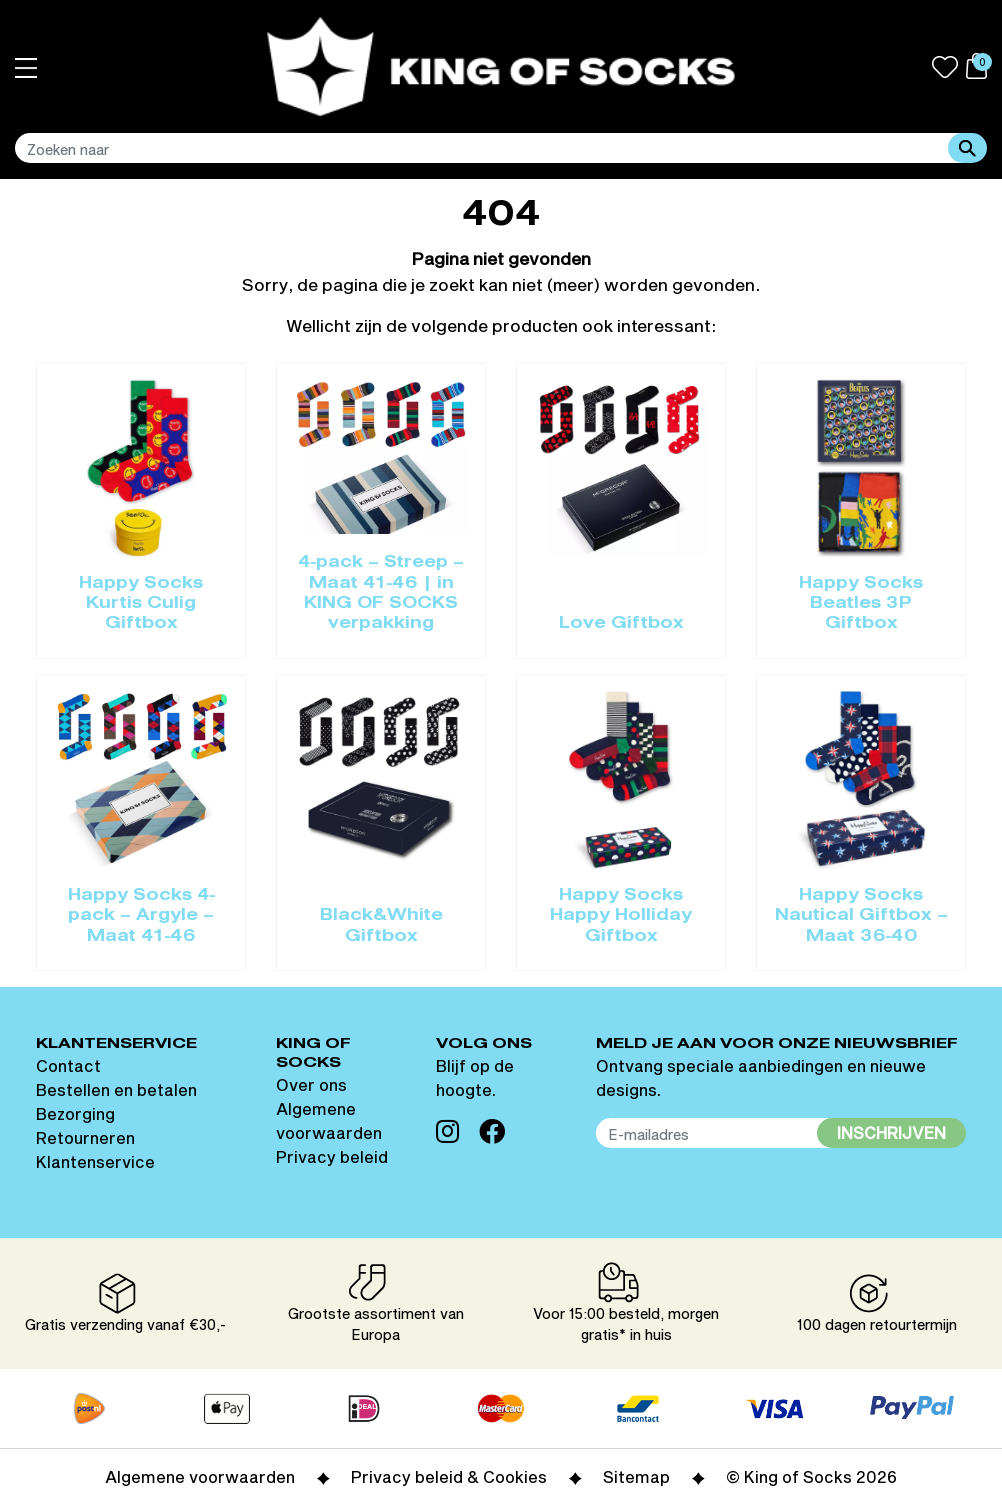  Describe the element at coordinates (116, 1089) in the screenshot. I see `Bestellen en betalen` at that location.